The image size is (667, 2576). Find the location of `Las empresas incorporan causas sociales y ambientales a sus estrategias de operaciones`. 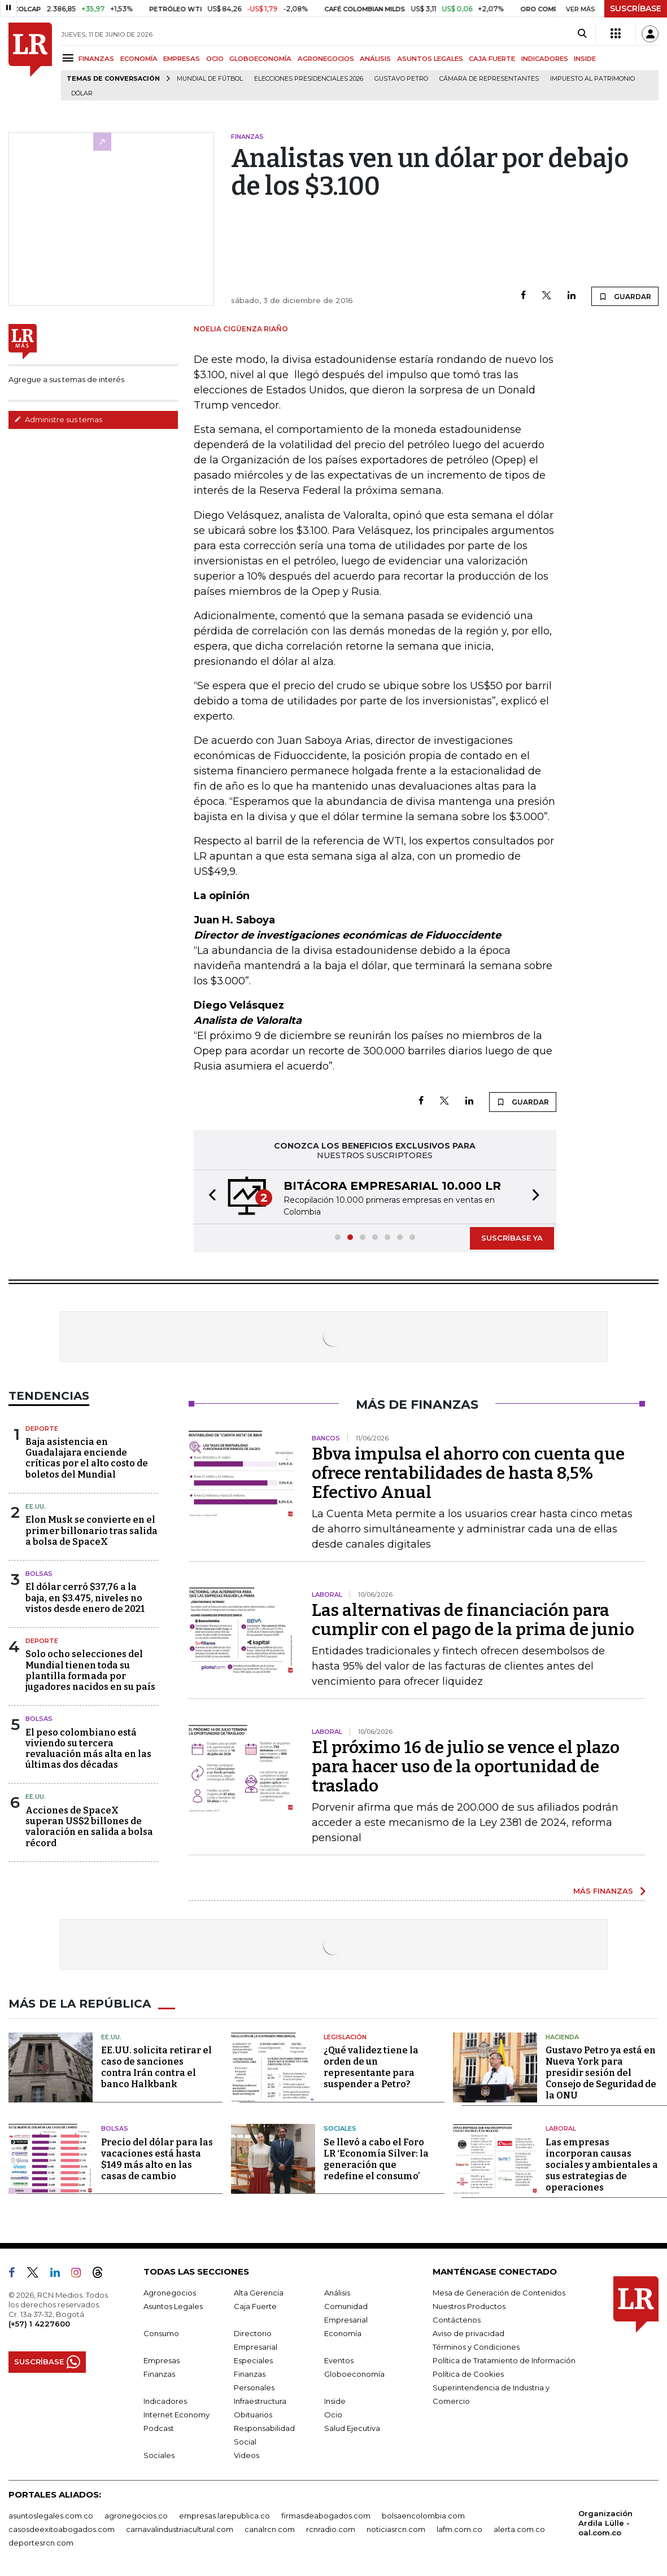

Las empresas incorporan causas sociales y ambientales a sus estrategias de operaciones is located at coordinates (602, 2164).